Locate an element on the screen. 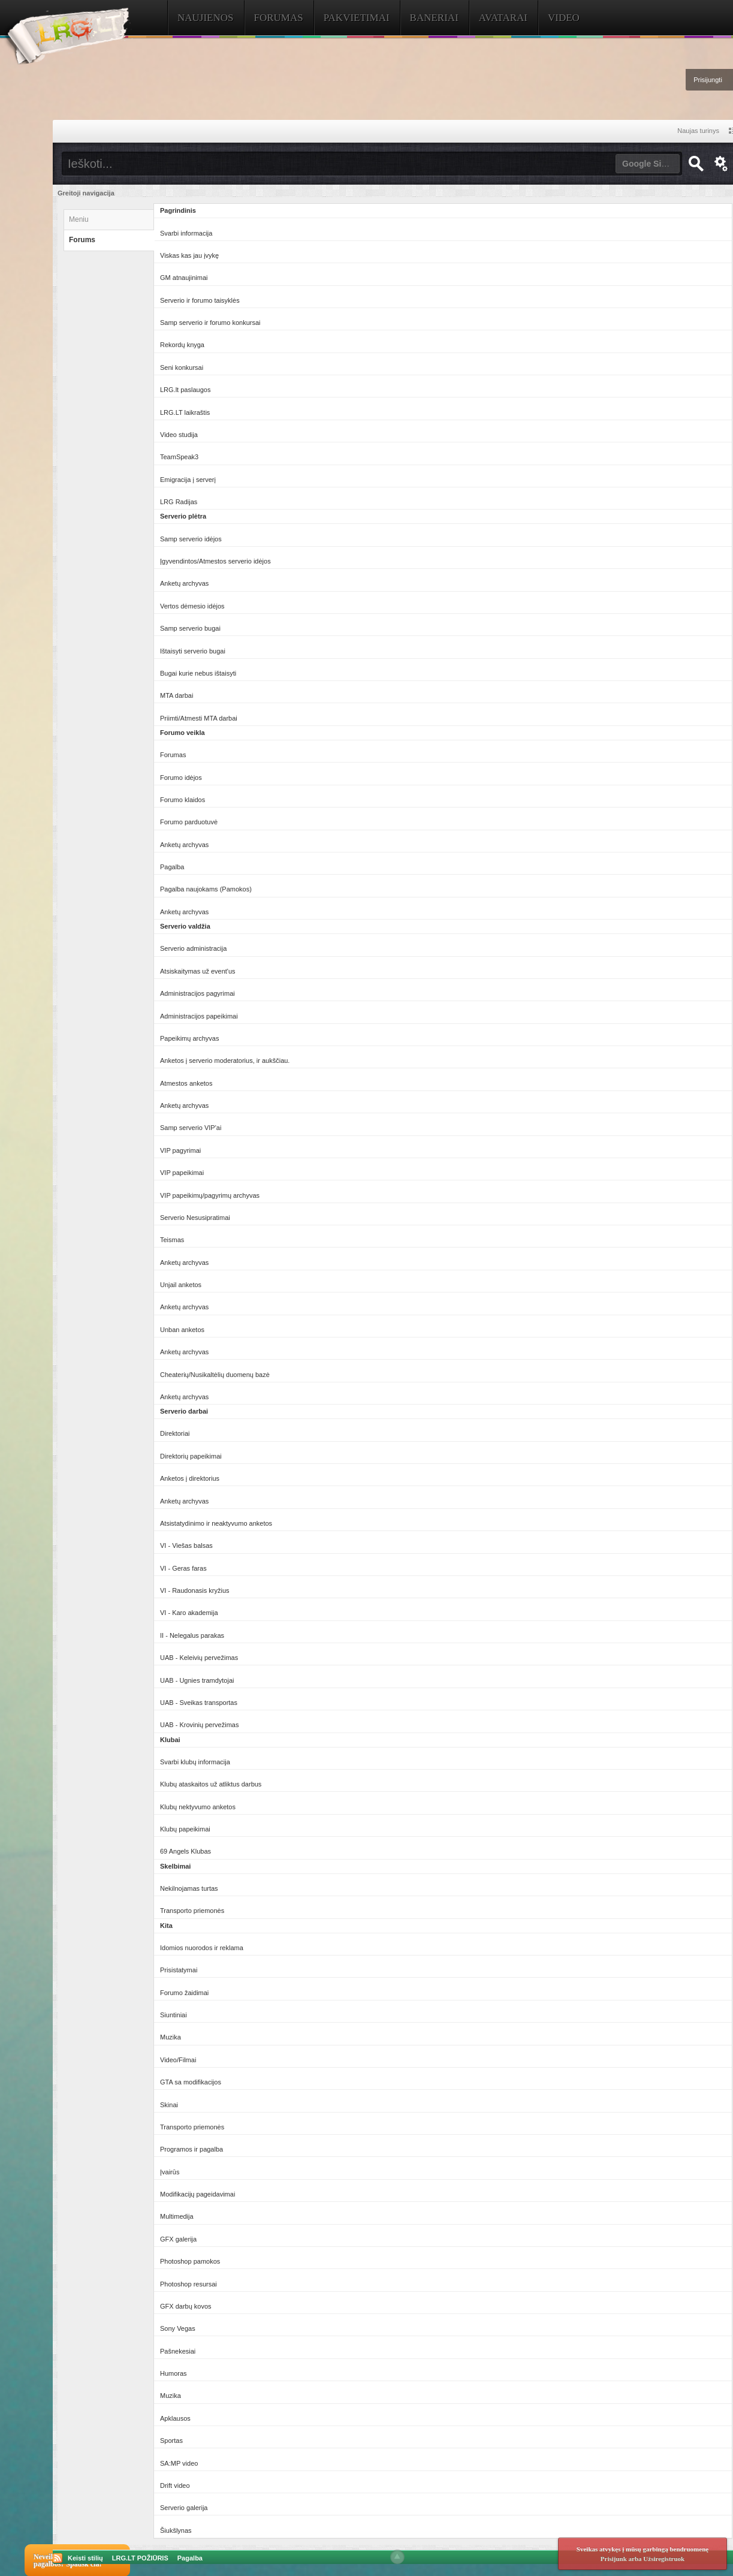  Pakvietimai is located at coordinates (357, 17).